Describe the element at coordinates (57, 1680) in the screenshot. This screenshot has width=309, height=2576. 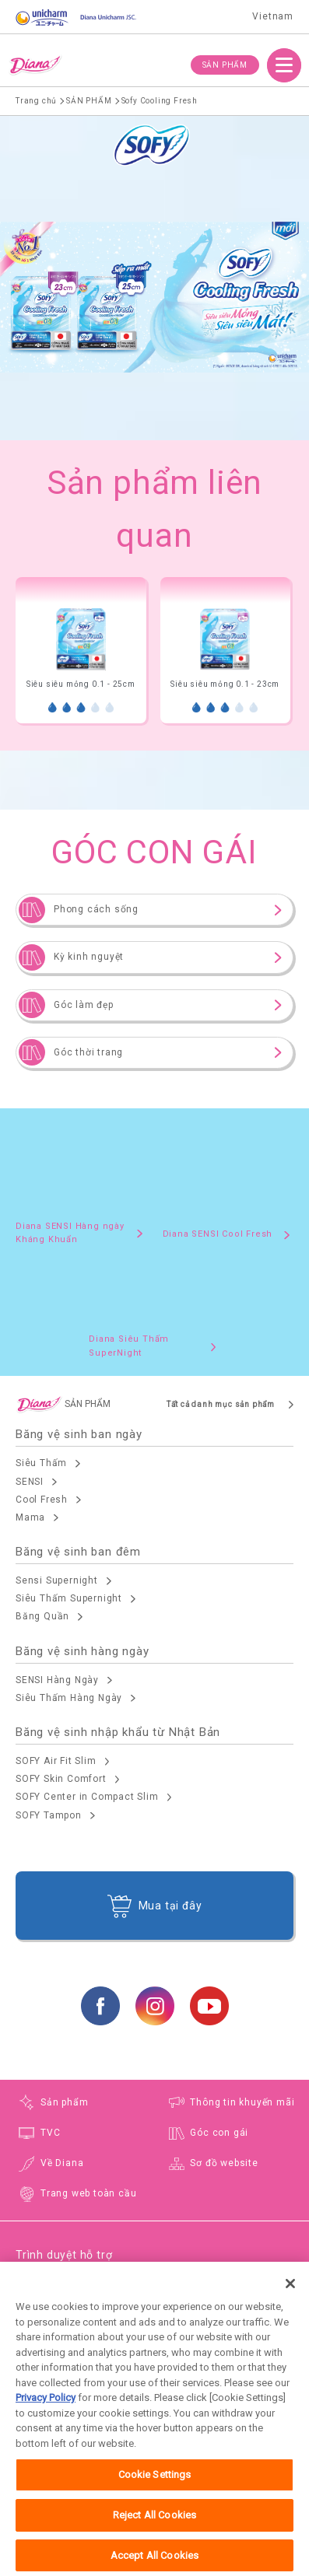
I see `SENSI Hàng Ngày` at that location.